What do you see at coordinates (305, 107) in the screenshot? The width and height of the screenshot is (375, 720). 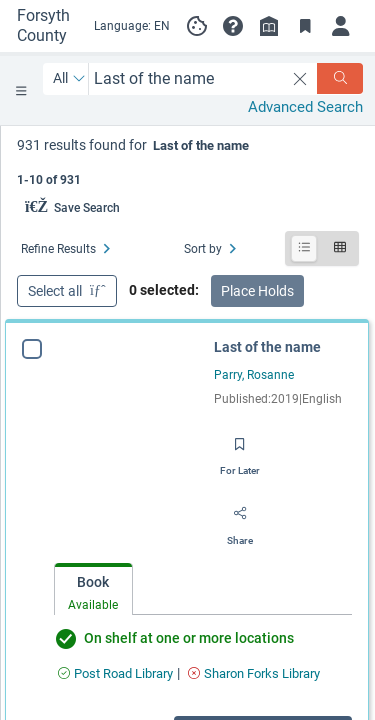 I see `Advanced Search` at bounding box center [305, 107].